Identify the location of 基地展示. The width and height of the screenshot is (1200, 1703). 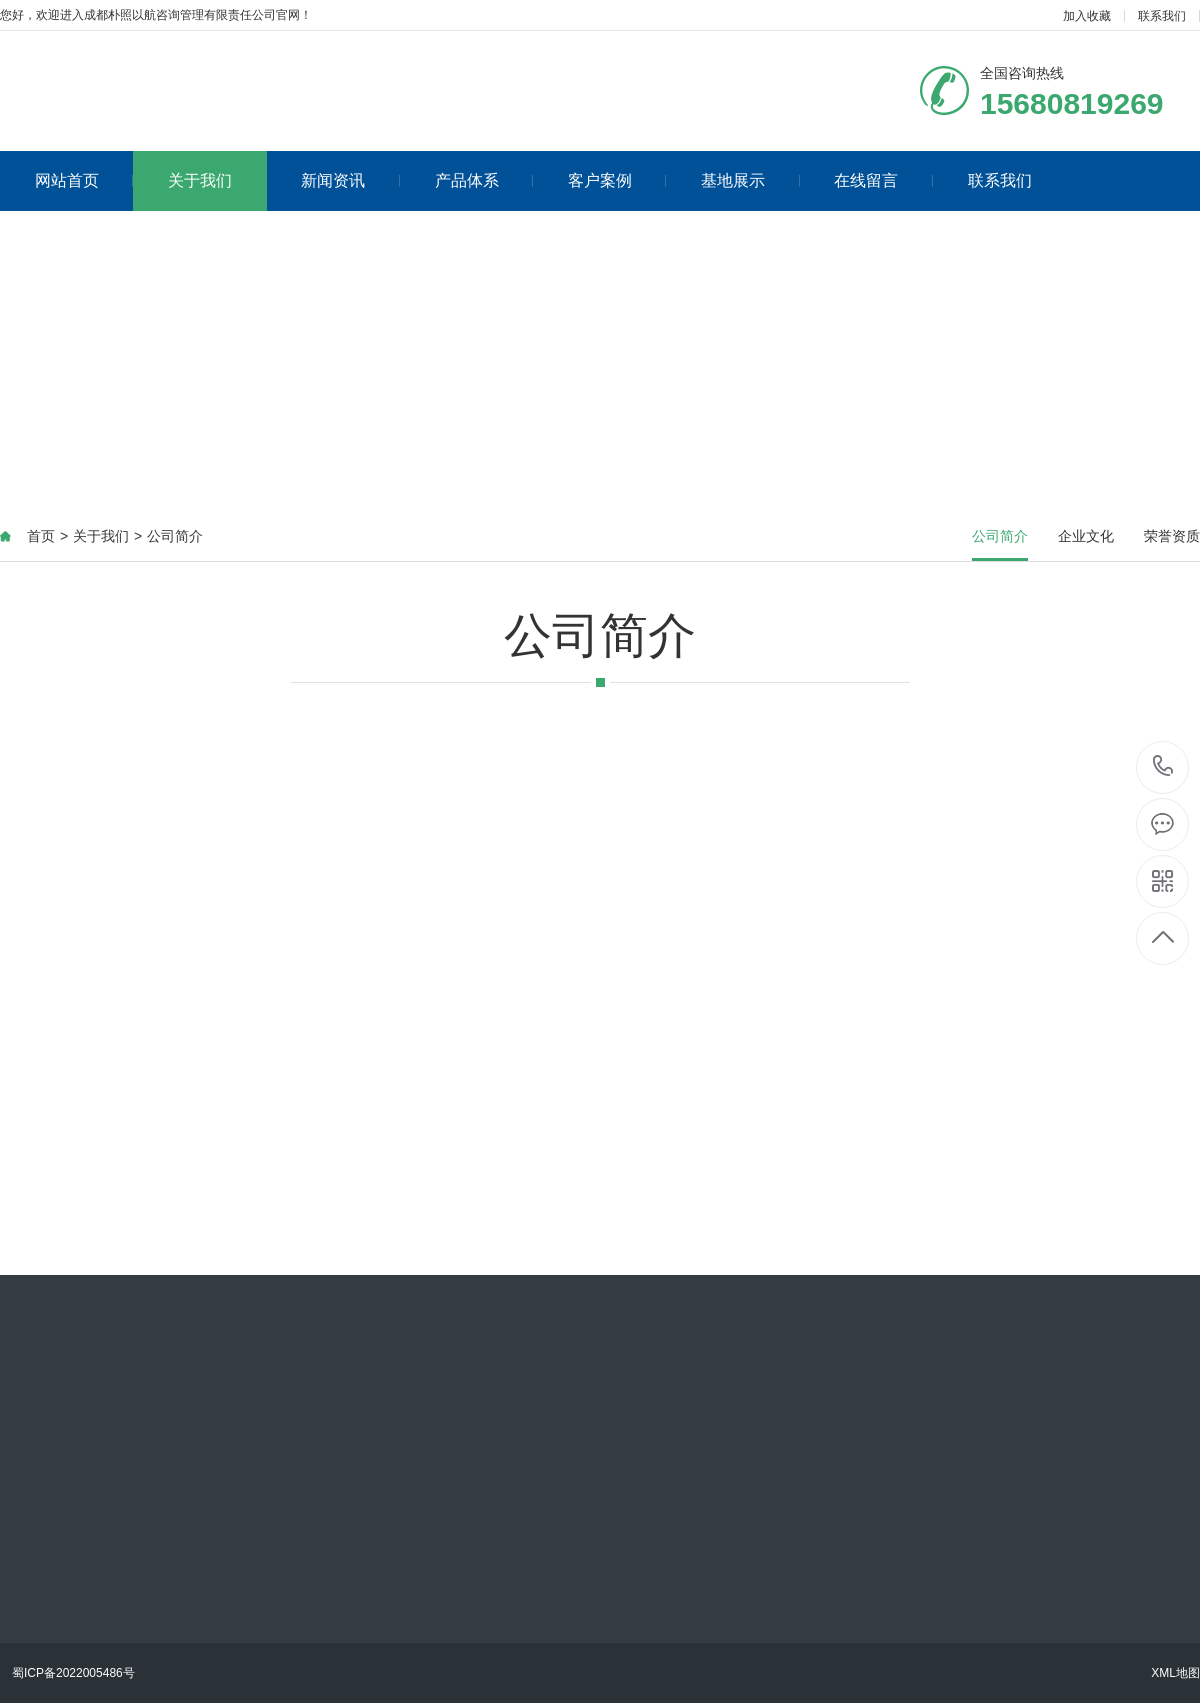
(750, 180).